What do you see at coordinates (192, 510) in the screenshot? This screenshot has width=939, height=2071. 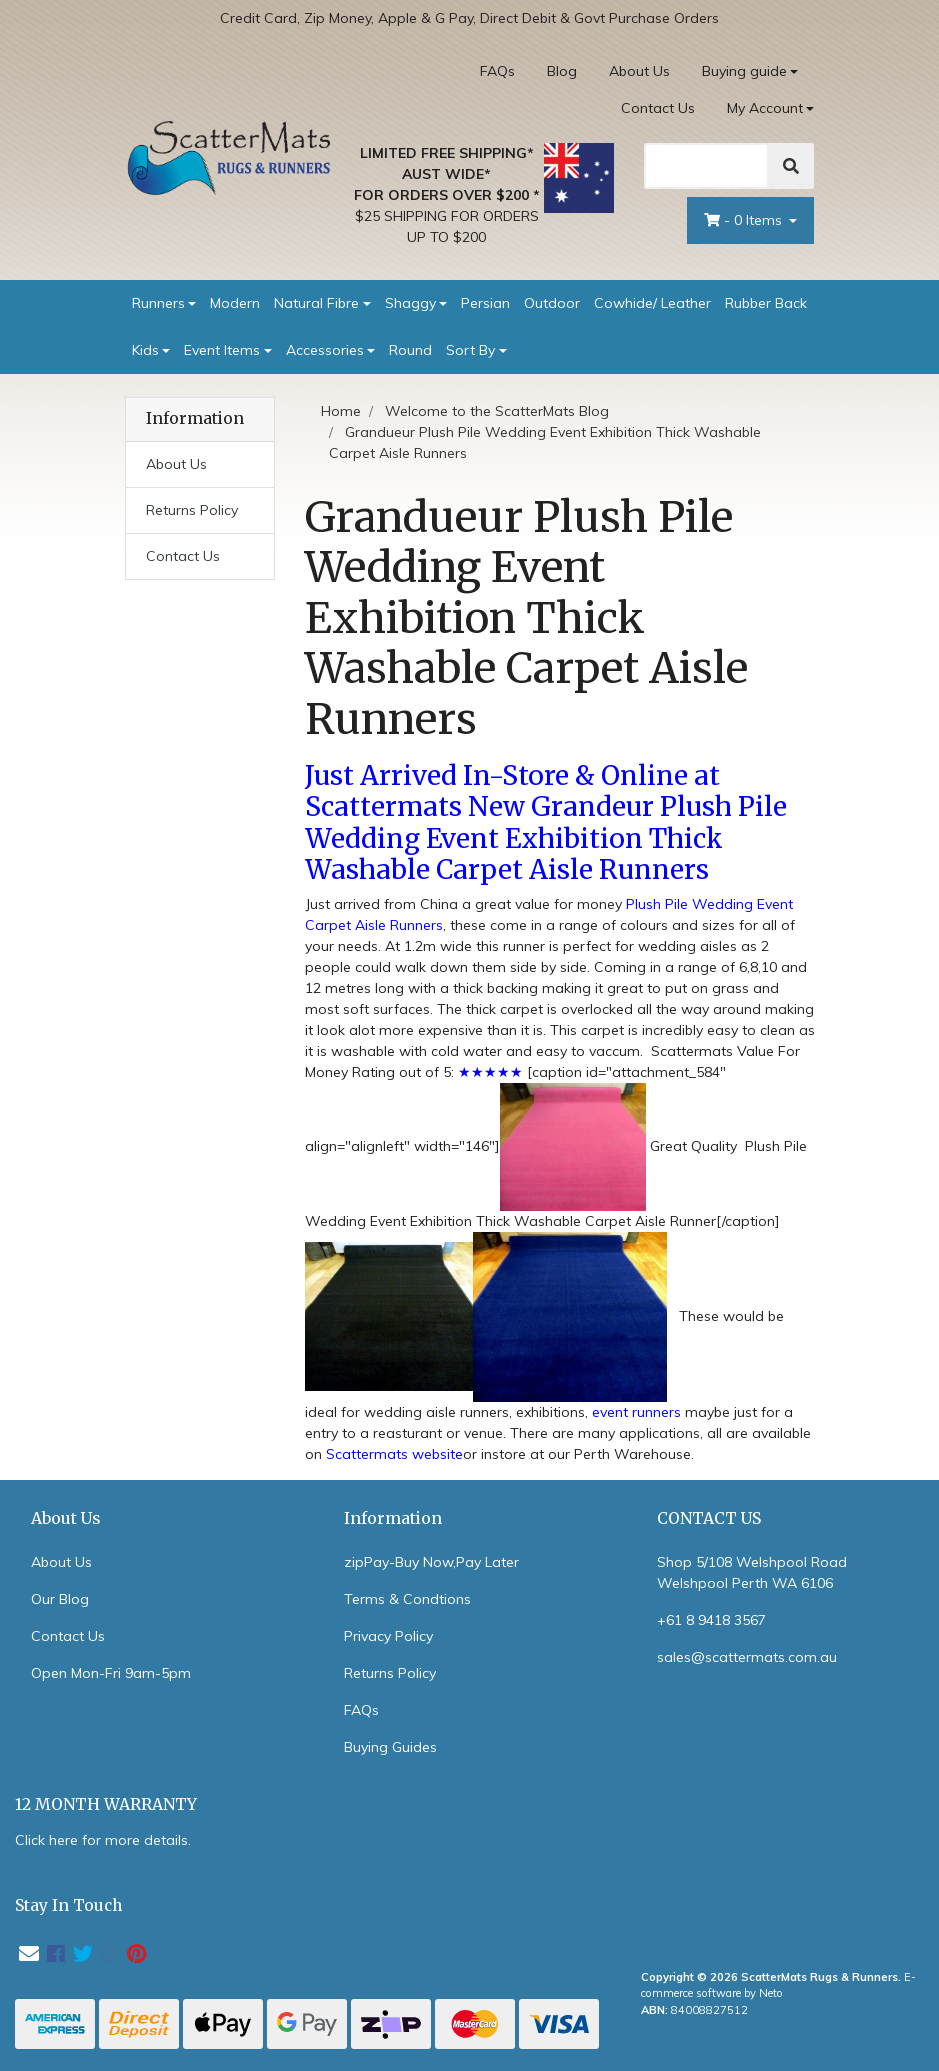 I see `Returns Policy` at bounding box center [192, 510].